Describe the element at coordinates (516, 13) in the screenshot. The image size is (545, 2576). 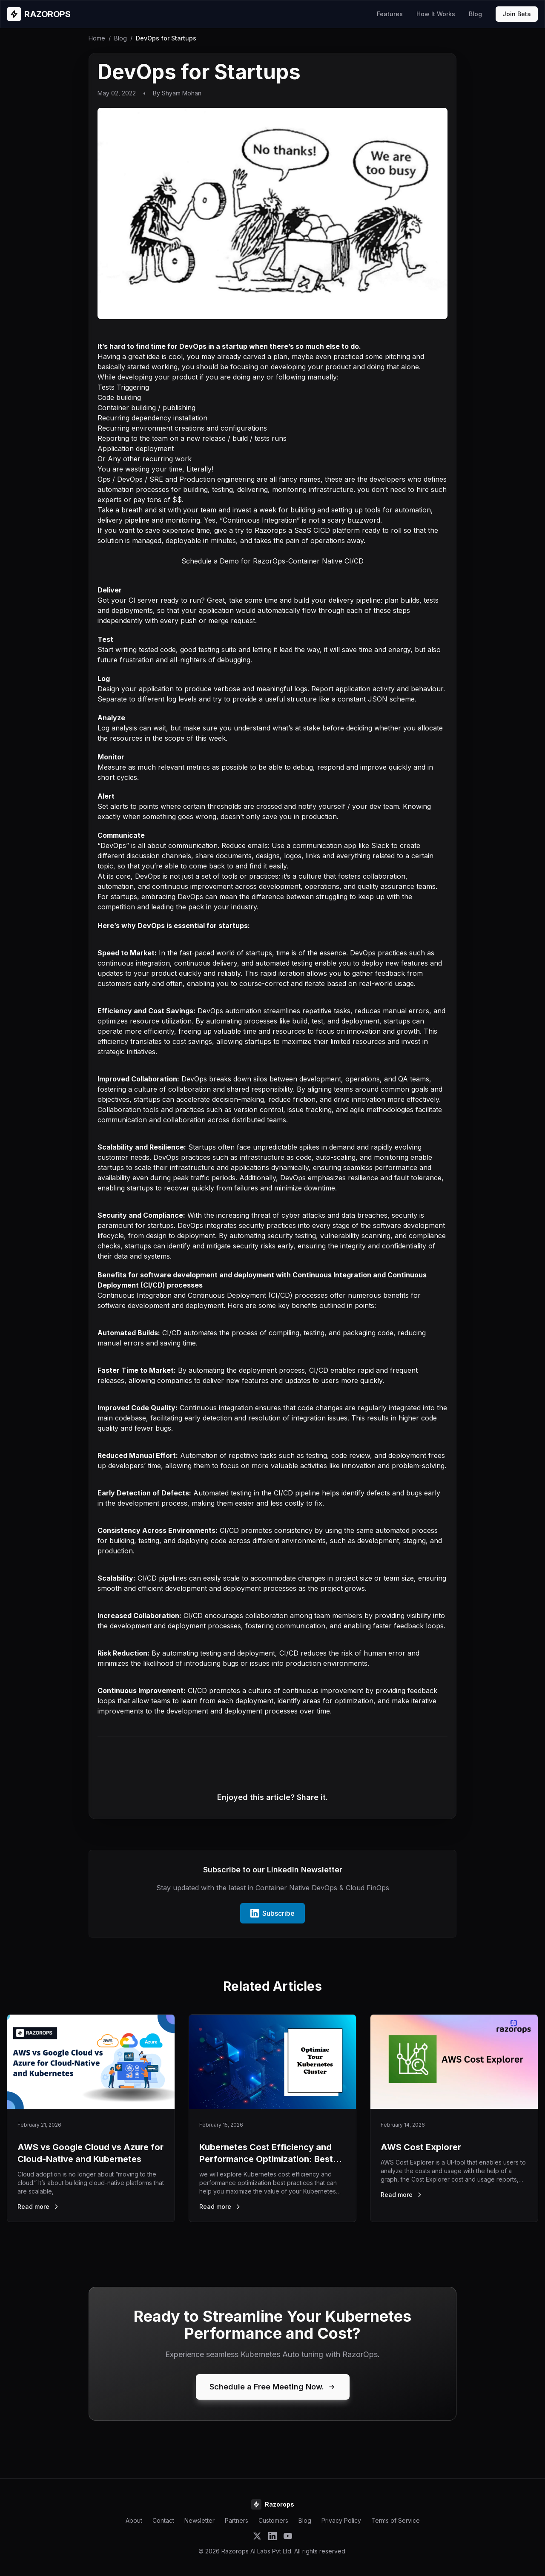
I see `Join Beta` at that location.